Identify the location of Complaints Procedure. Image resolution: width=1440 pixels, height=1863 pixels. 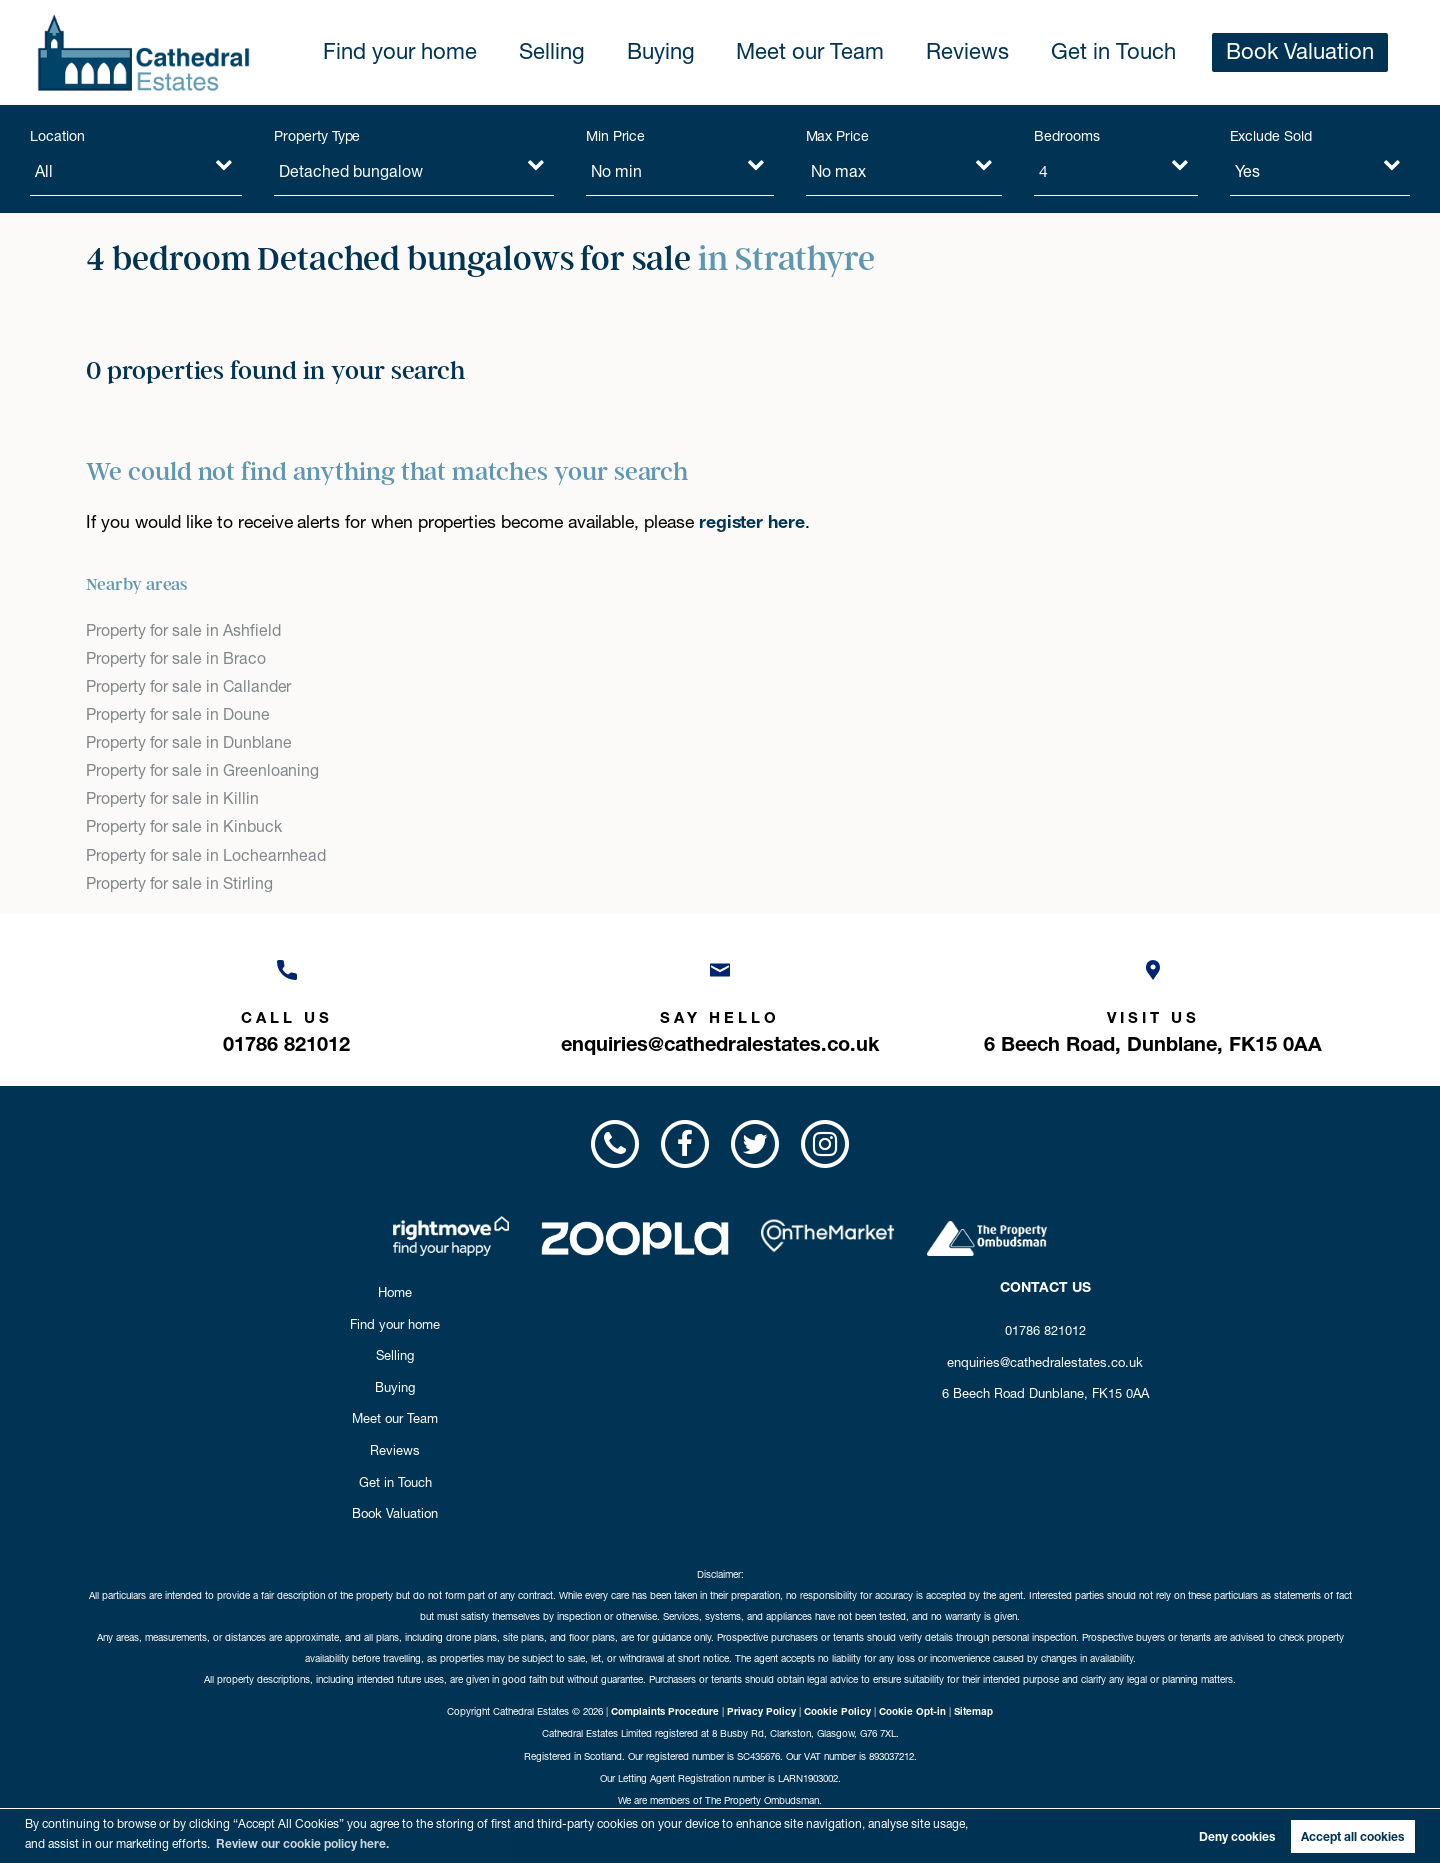
(665, 1711).